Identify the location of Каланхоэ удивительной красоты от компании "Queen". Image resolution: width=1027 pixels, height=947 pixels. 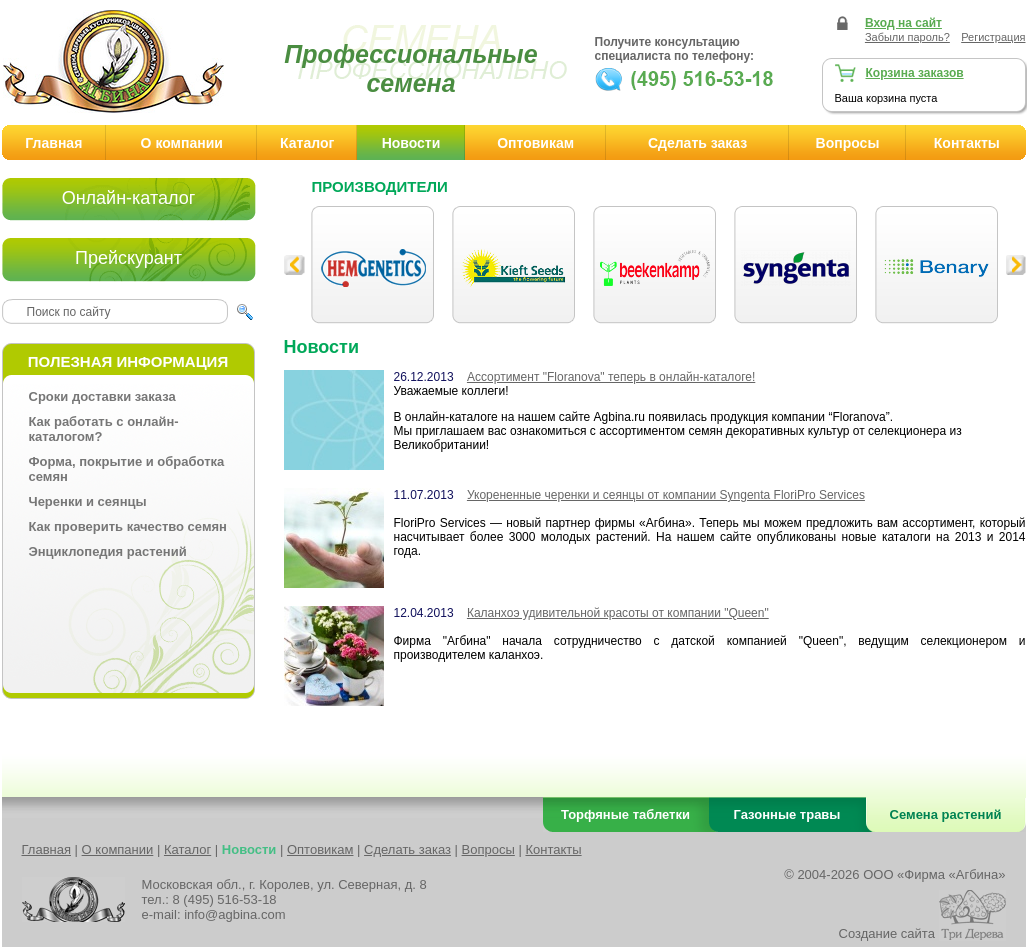
(618, 613).